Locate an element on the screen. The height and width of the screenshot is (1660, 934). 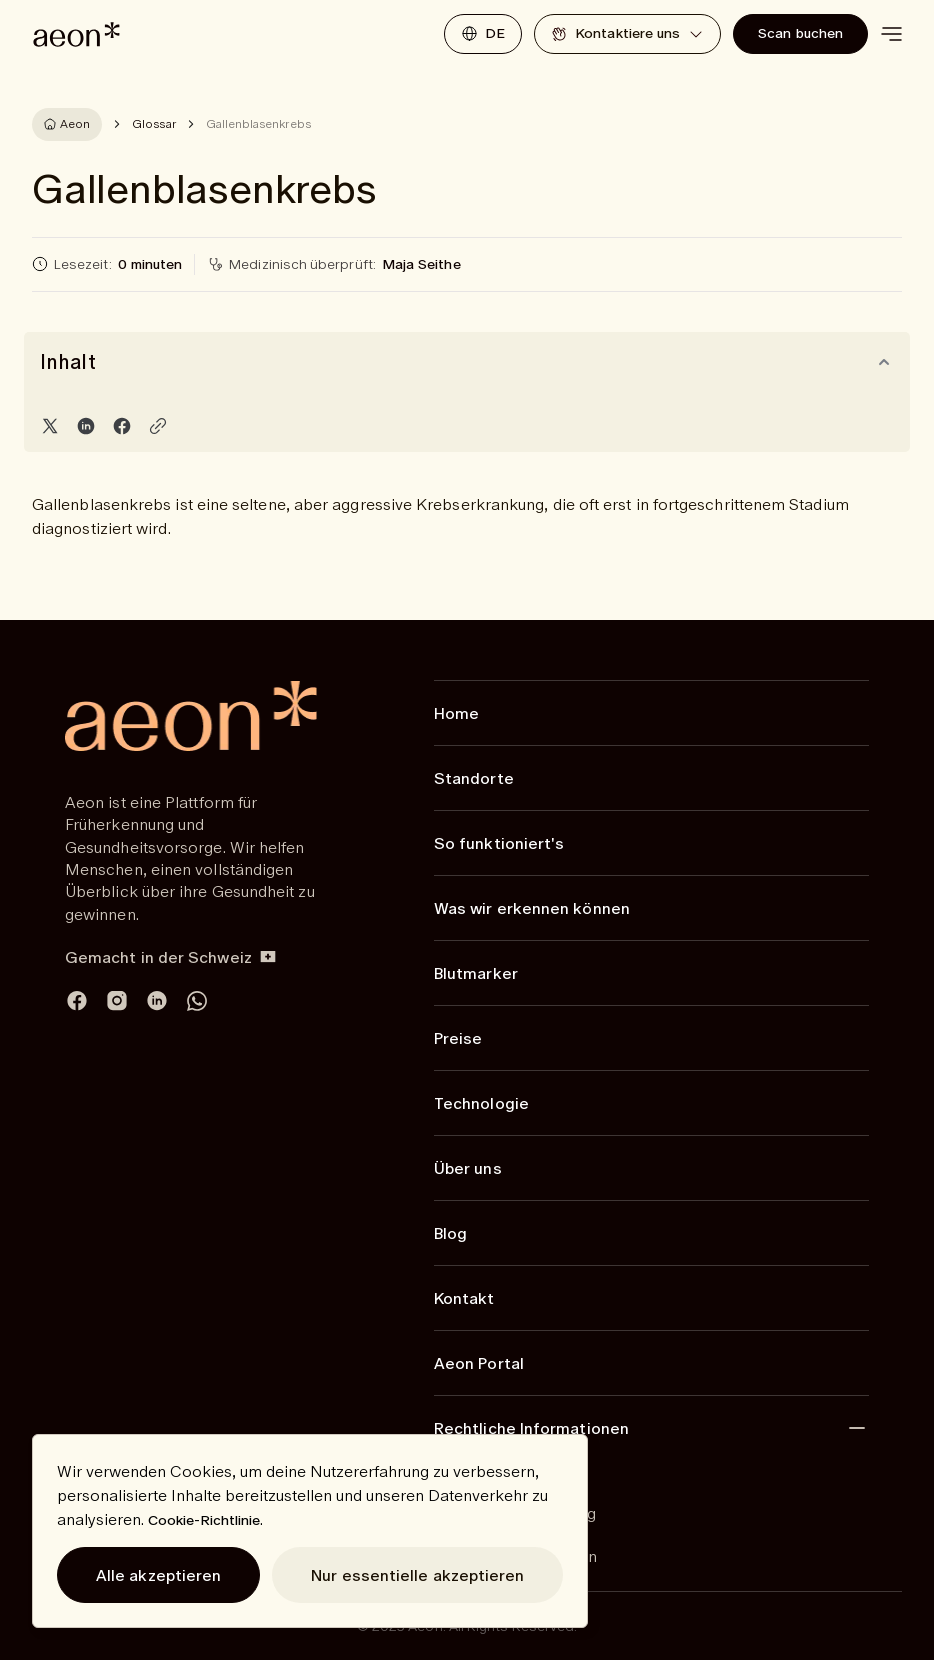
Kontakt is located at coordinates (464, 1298).